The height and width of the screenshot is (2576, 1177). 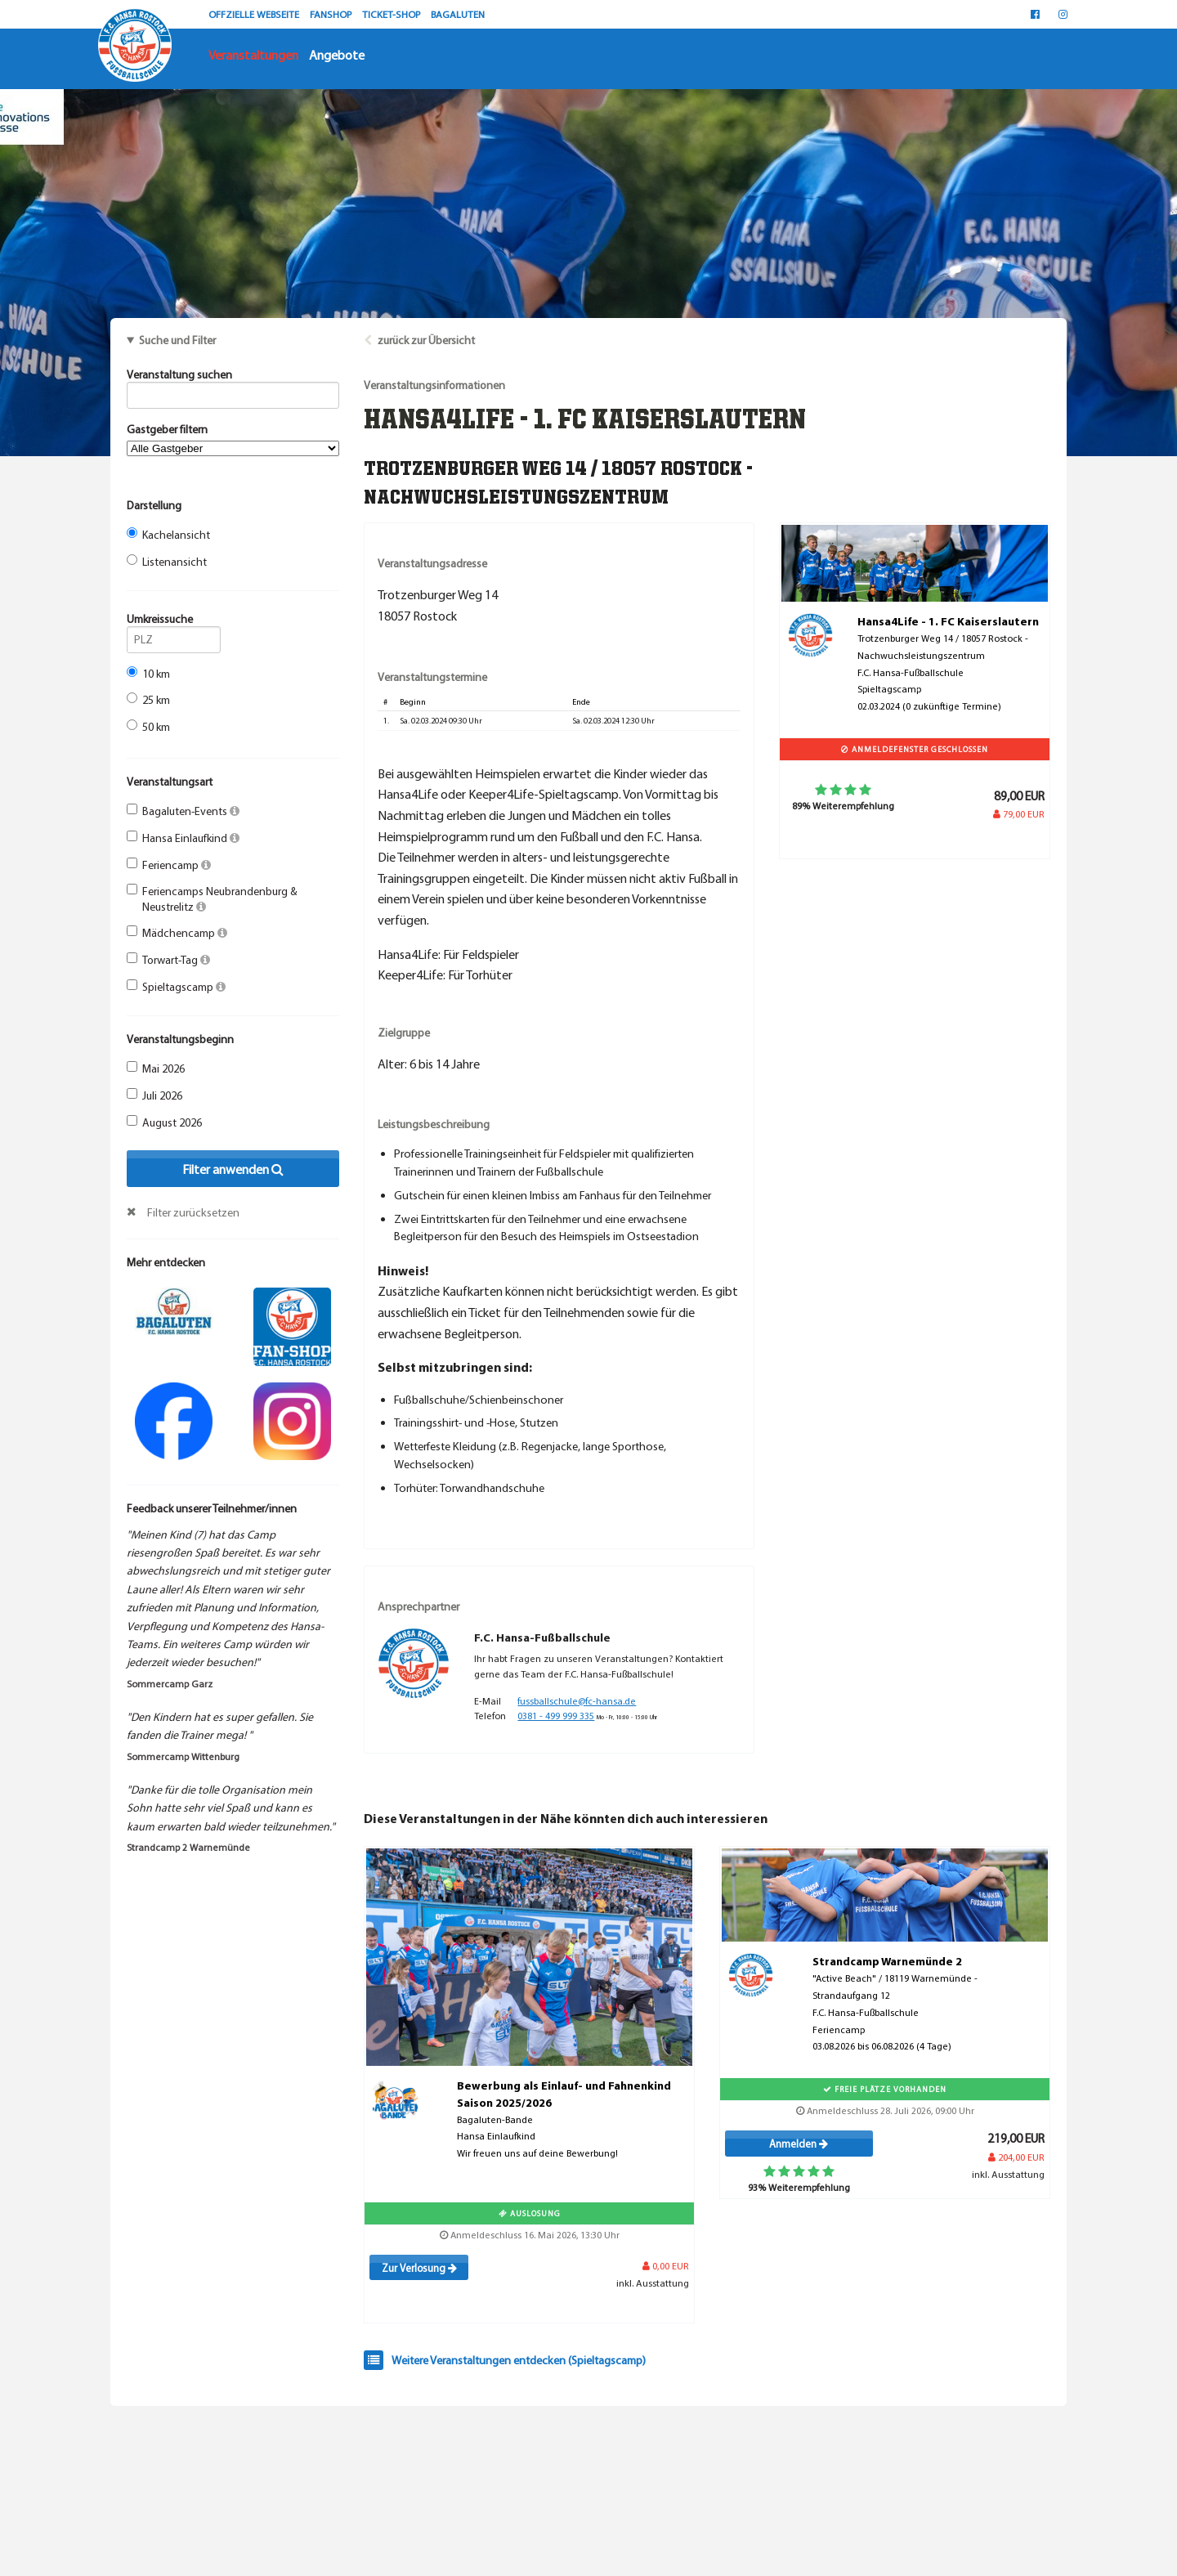 I want to click on 25 km, so click(x=148, y=699).